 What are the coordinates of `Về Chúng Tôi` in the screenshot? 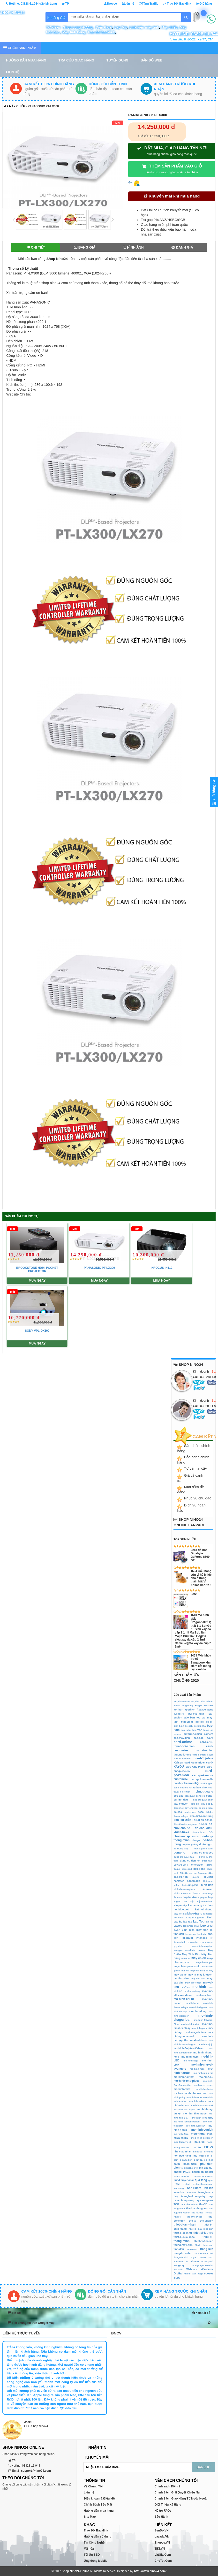 It's located at (93, 2486).